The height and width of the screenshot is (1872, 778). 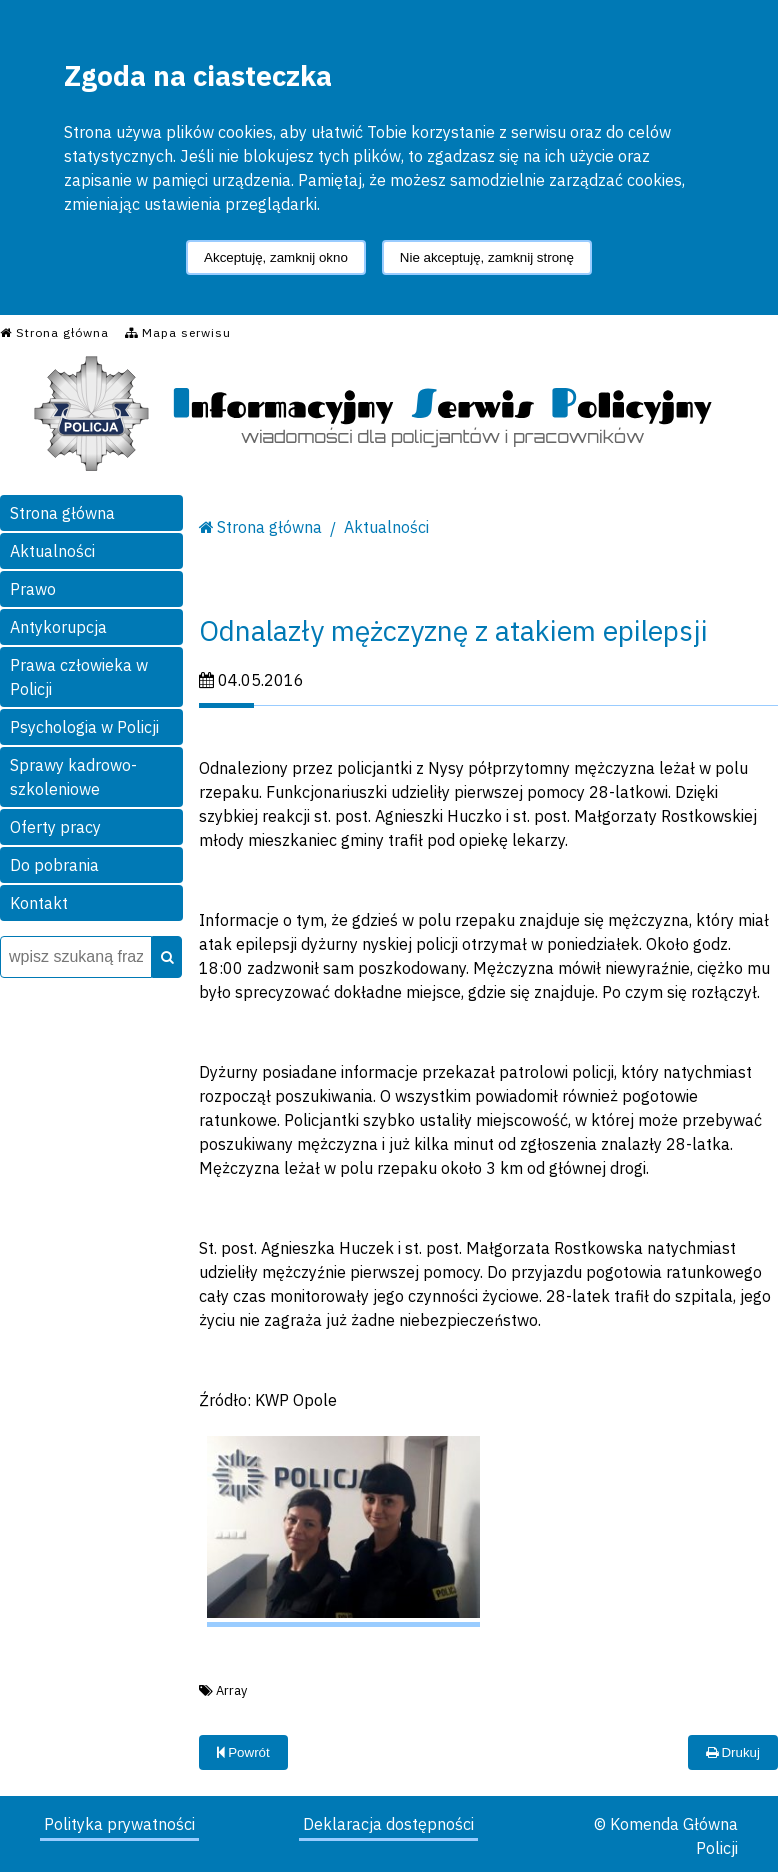 I want to click on Antykorupcja, so click(x=58, y=627).